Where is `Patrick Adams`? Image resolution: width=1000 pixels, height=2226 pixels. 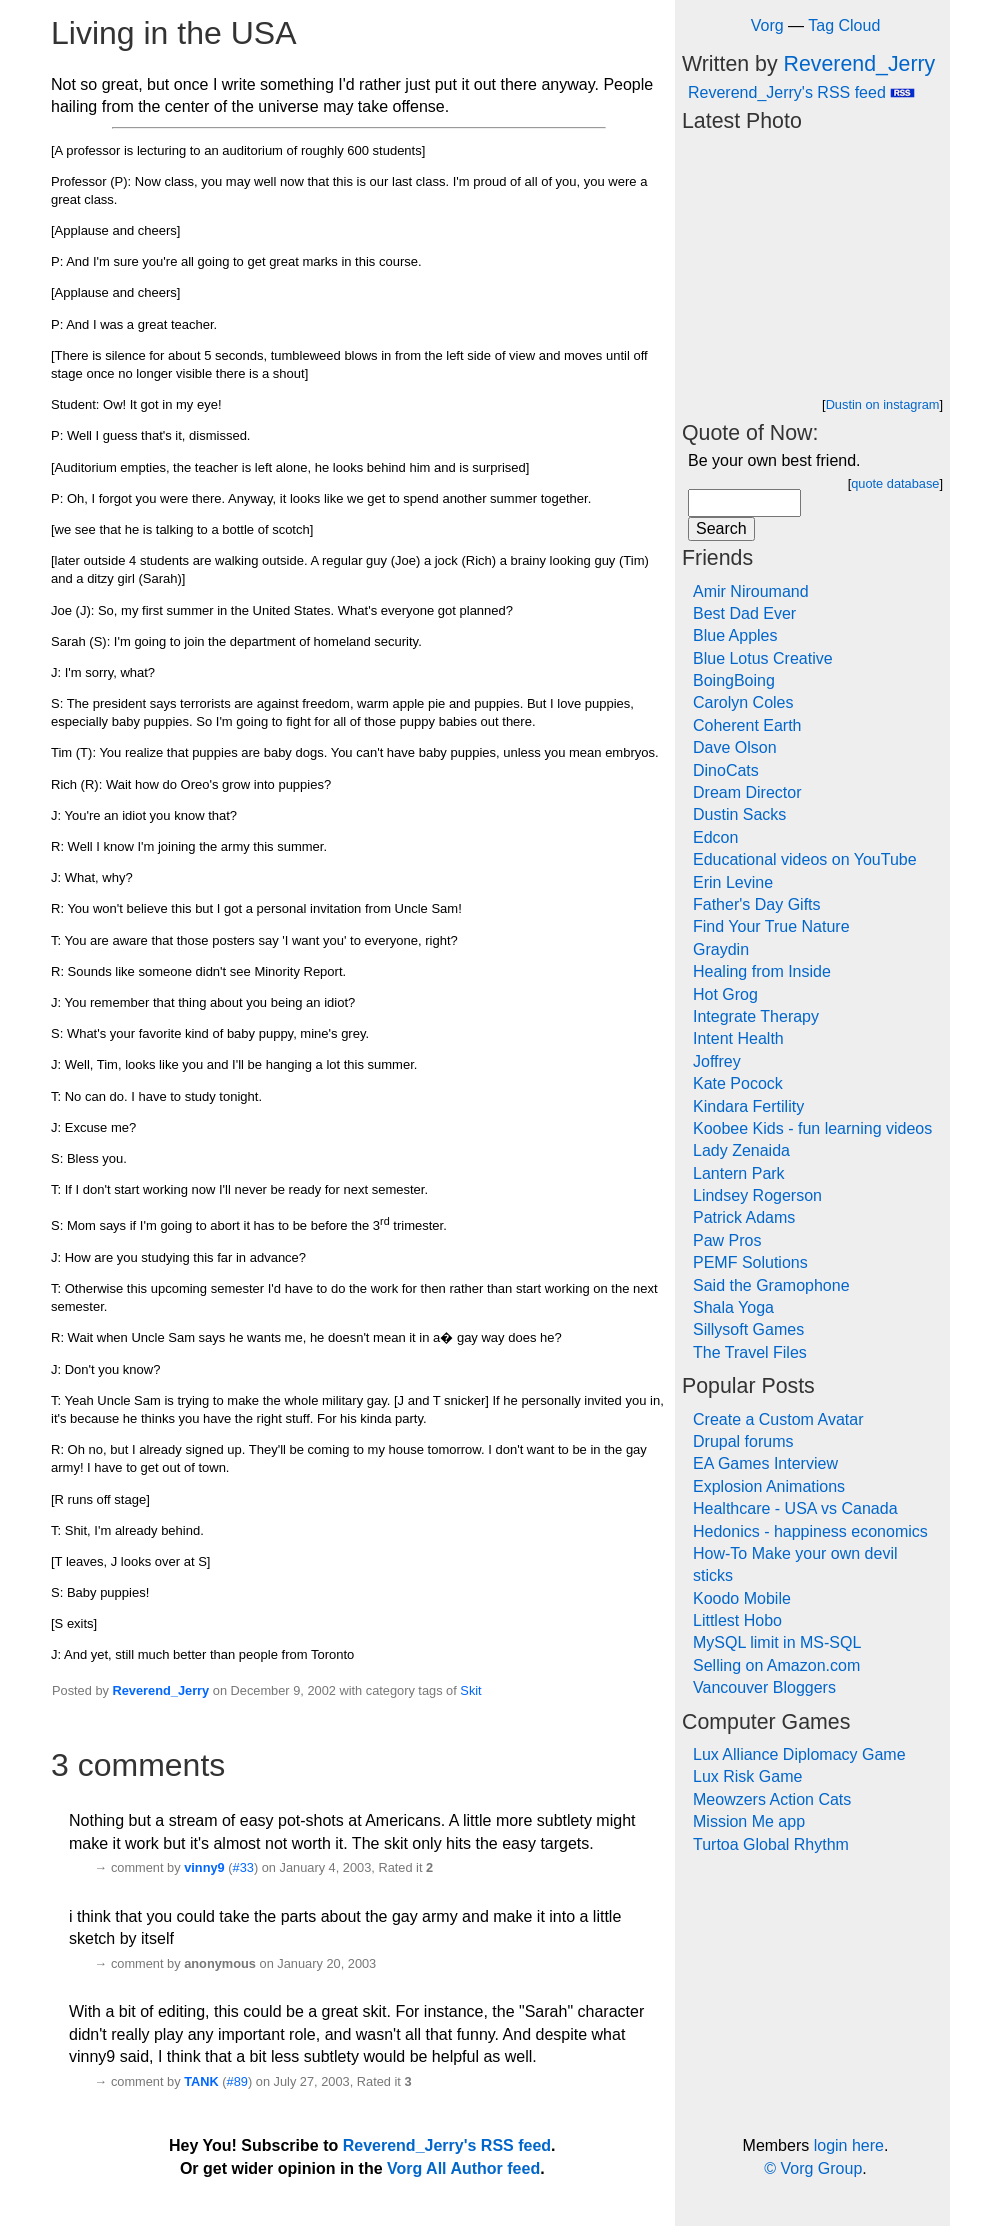
Patrick Adams is located at coordinates (744, 1217).